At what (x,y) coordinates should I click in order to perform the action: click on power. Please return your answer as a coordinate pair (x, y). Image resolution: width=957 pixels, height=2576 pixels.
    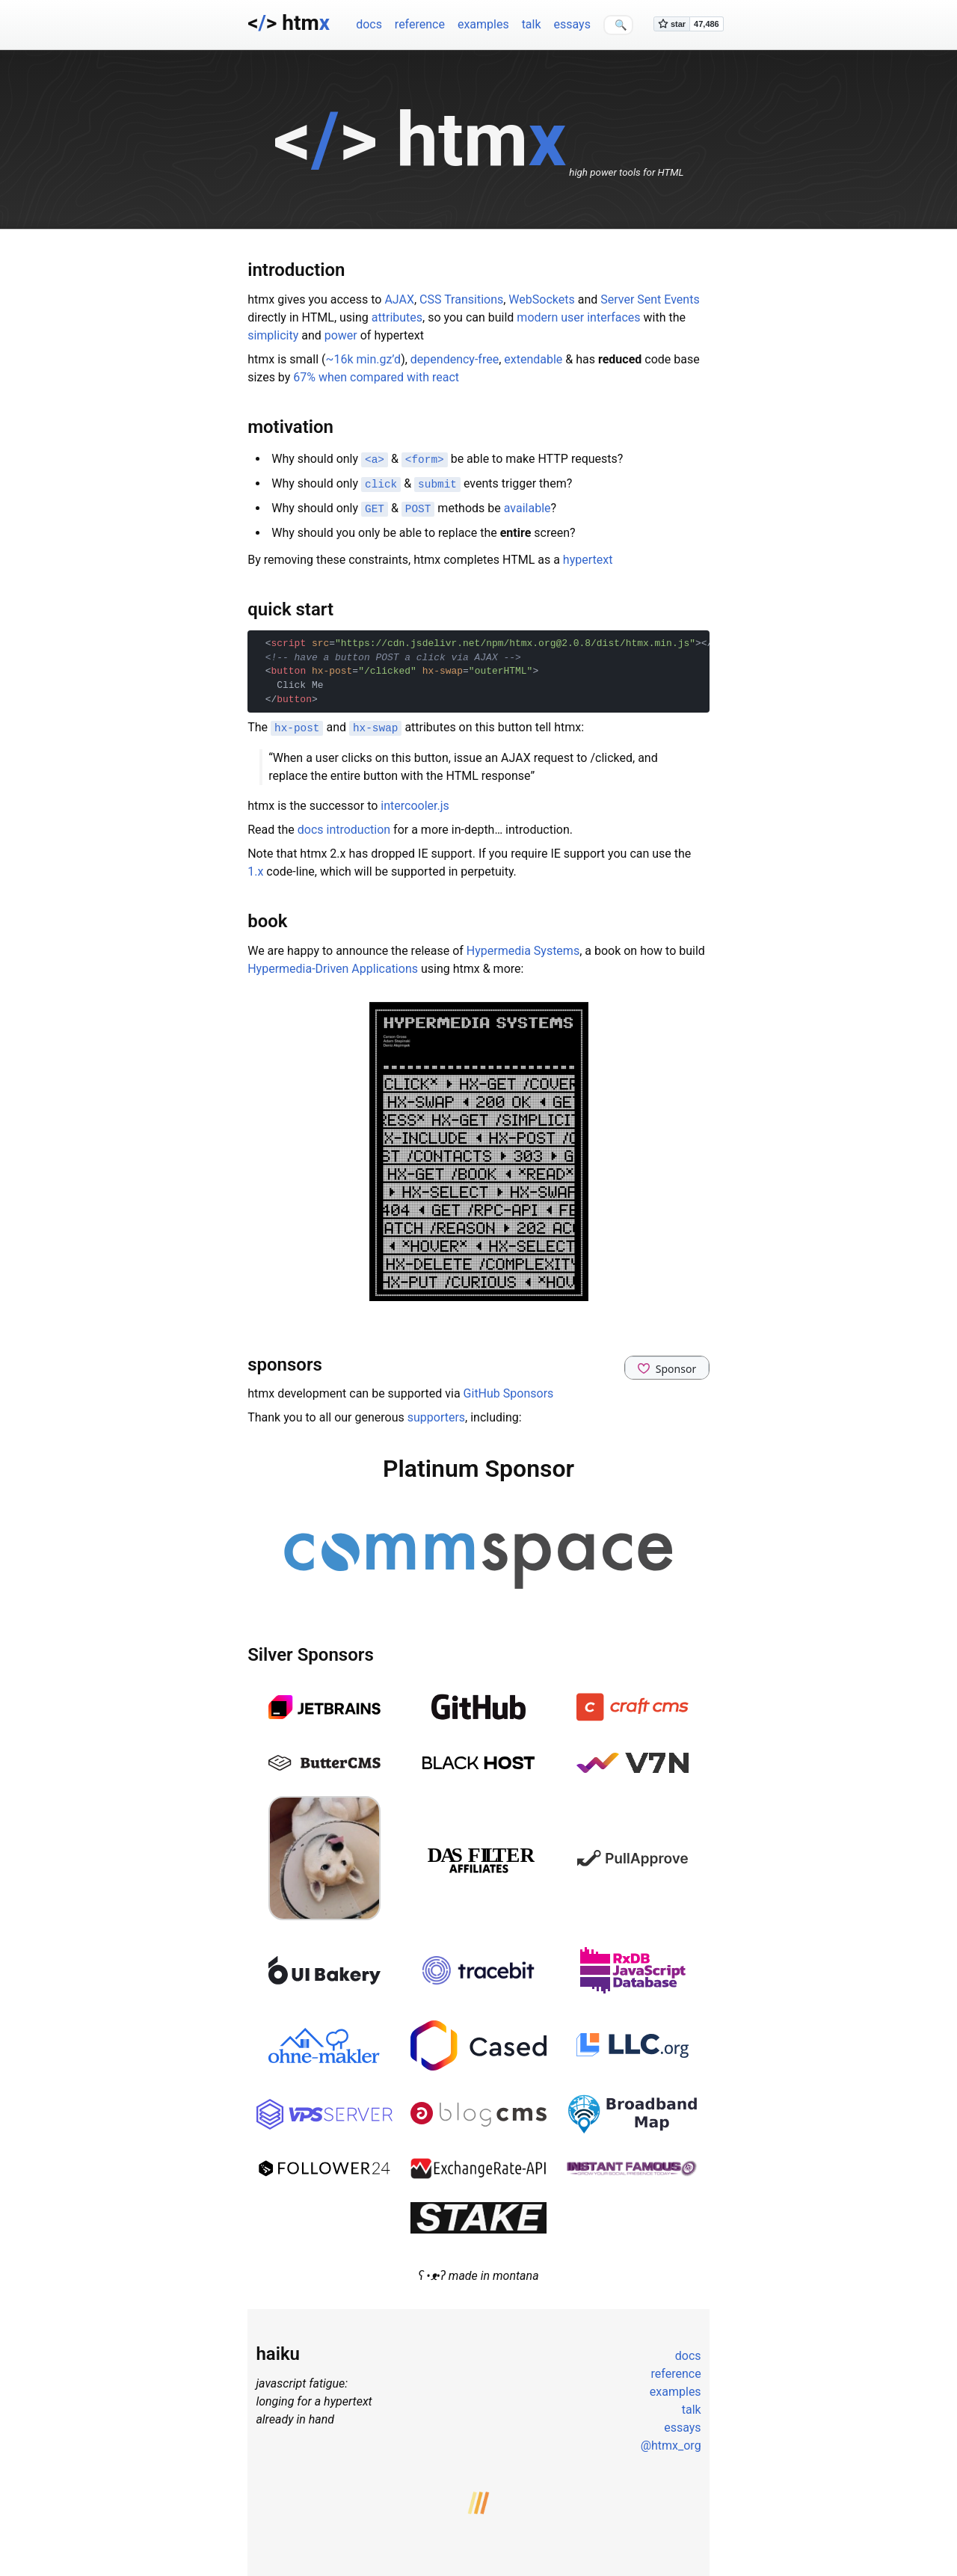
    Looking at the image, I should click on (340, 335).